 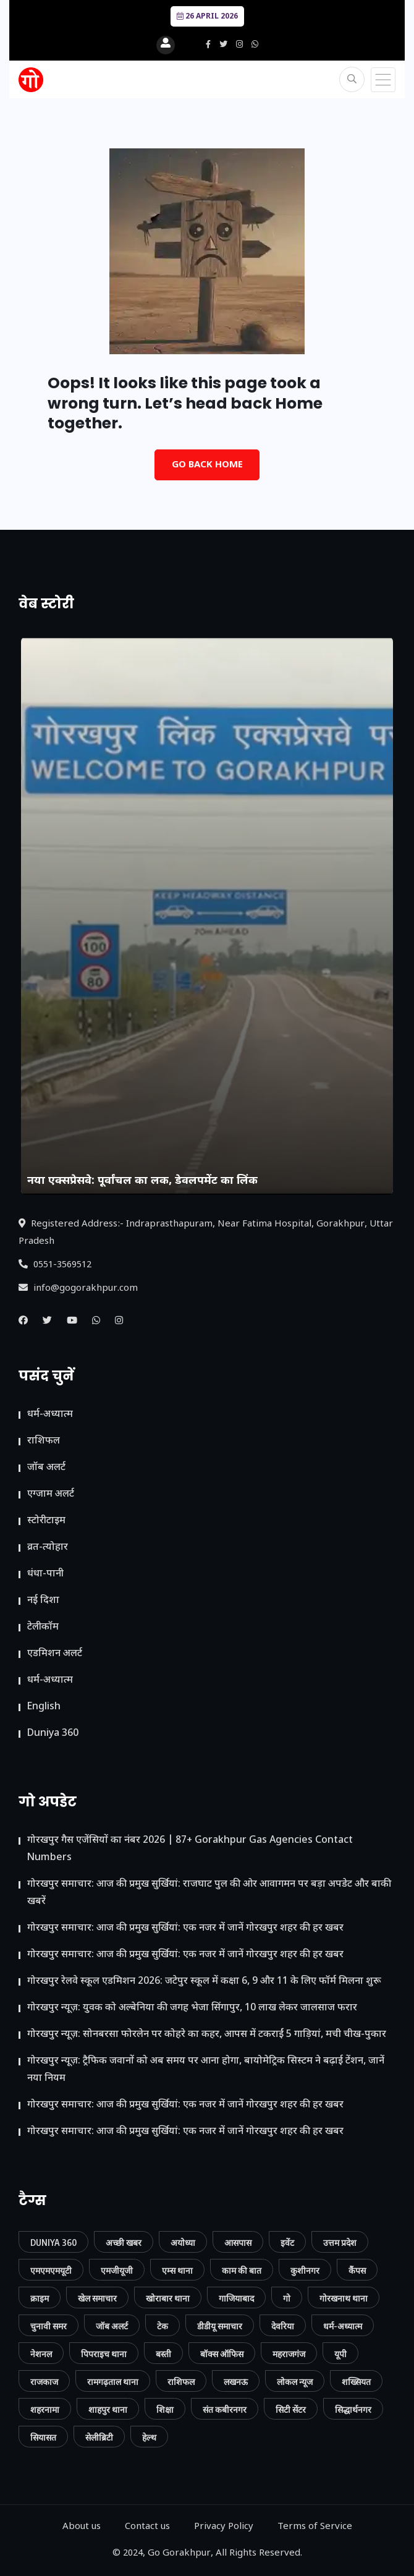 What do you see at coordinates (206, 2034) in the screenshot?
I see `गोरखपुर न्यूज़: सोनबरसा फोरलेन पर कोहरे का कहर, आपस में टकराईं 5 गाड़ियां, मची चीख-पुकार` at bounding box center [206, 2034].